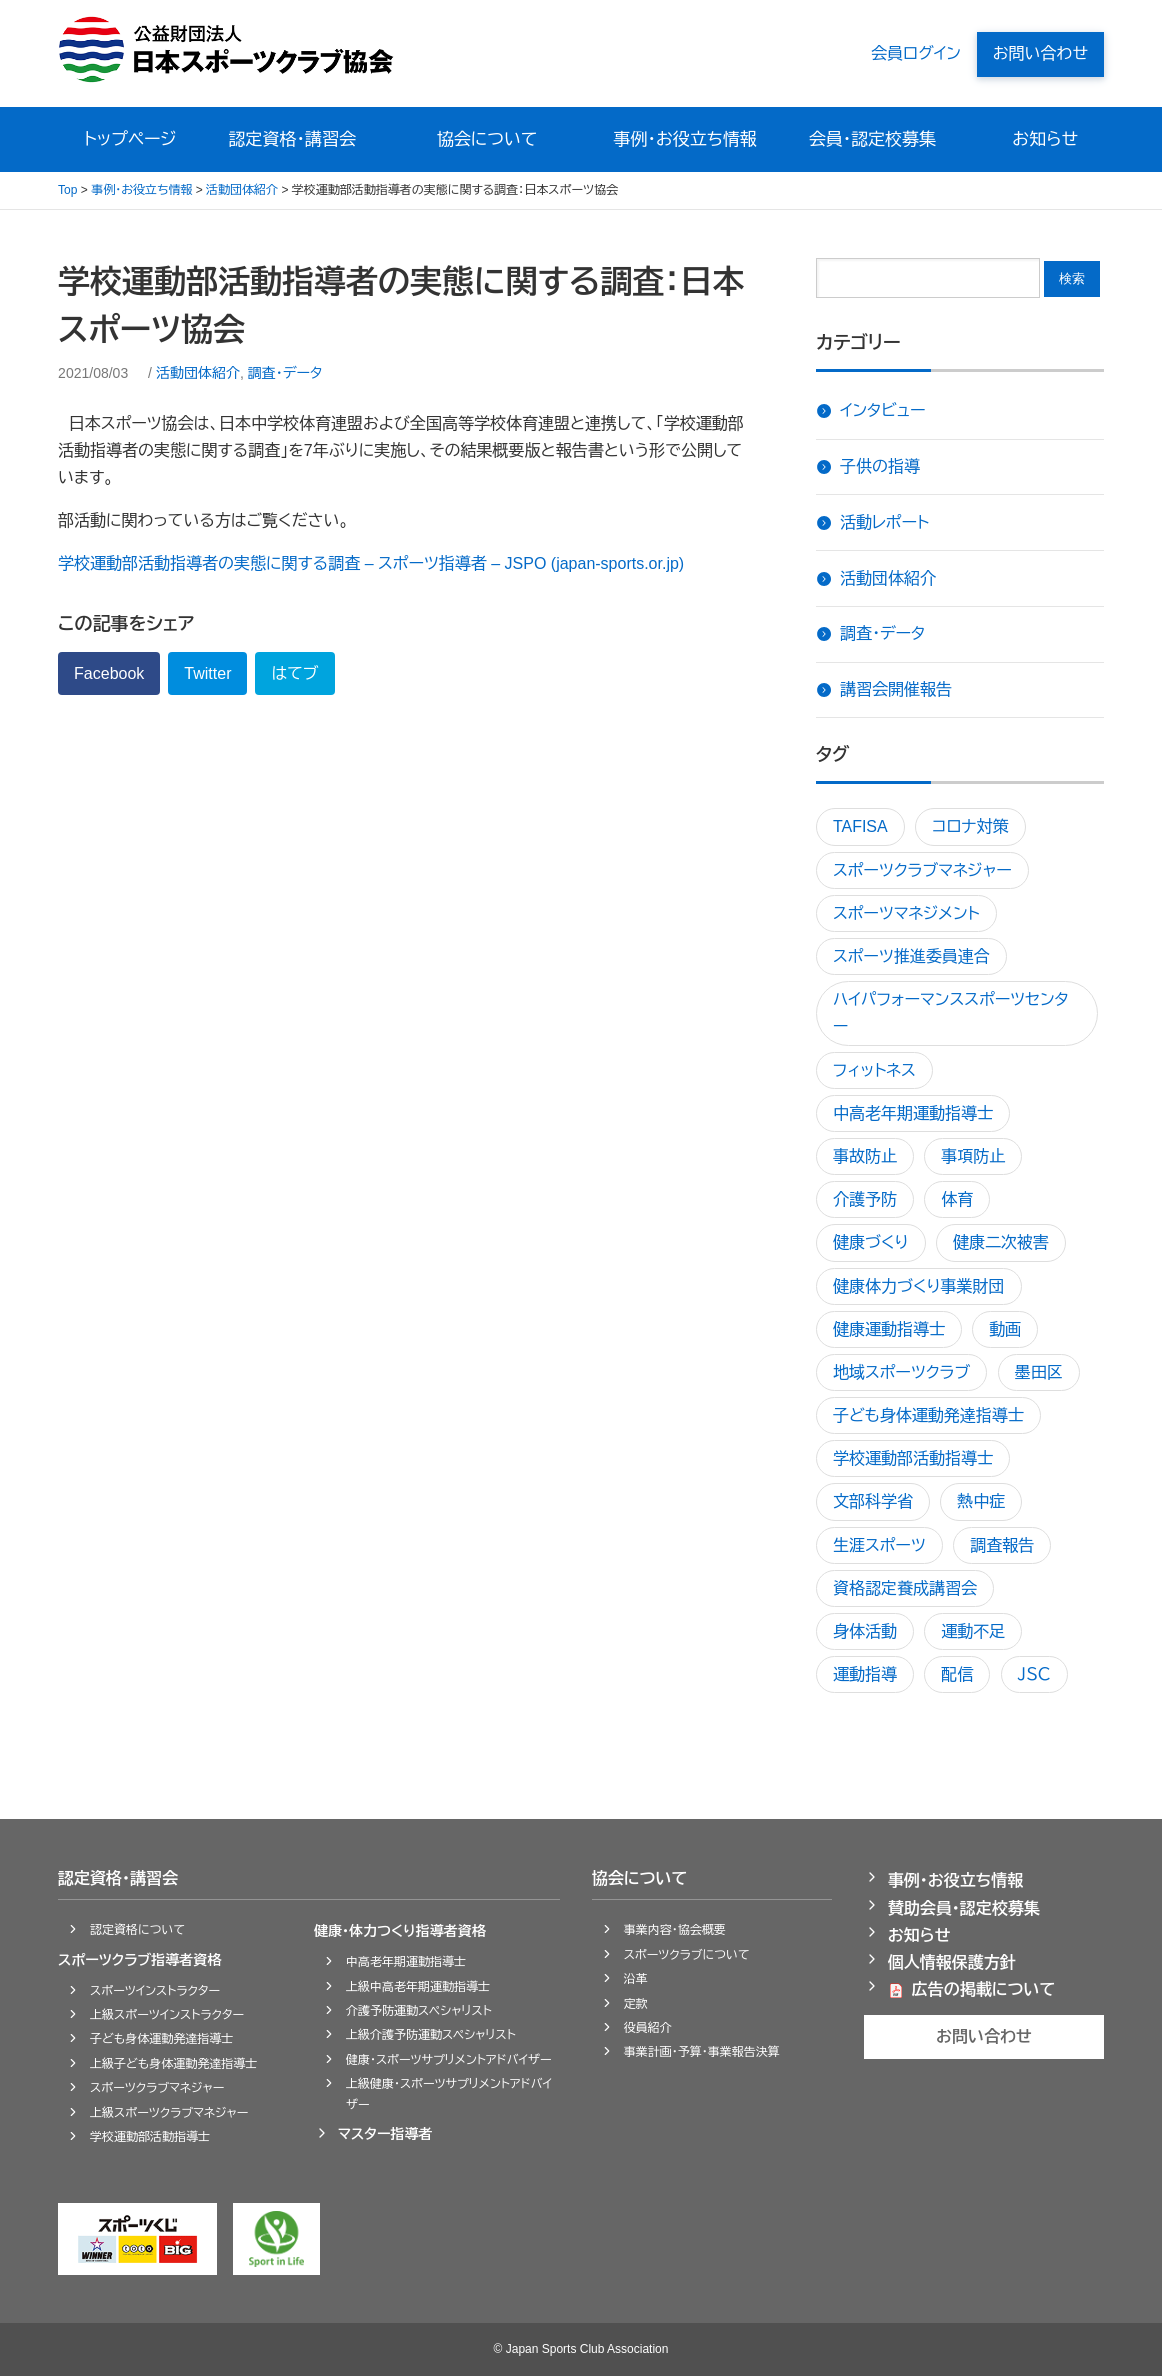 The image size is (1162, 2376). What do you see at coordinates (865, 1674) in the screenshot?
I see `運動指導 [運動指導4個の項目]` at bounding box center [865, 1674].